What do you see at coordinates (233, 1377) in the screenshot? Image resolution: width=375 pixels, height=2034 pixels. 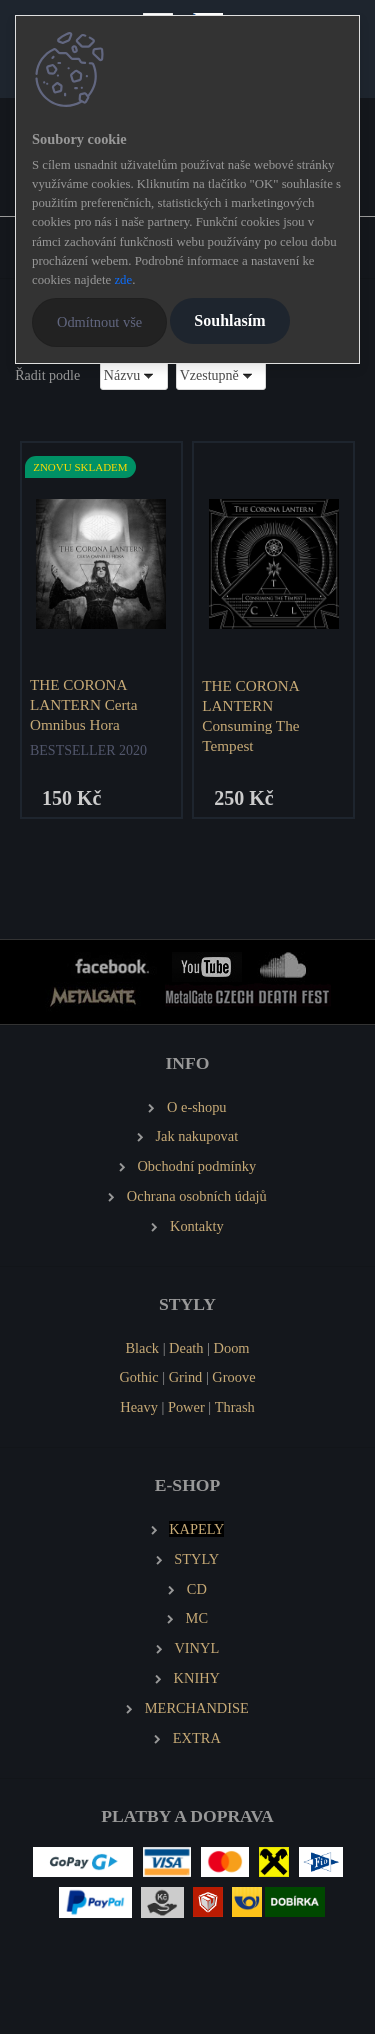 I see `Groove` at bounding box center [233, 1377].